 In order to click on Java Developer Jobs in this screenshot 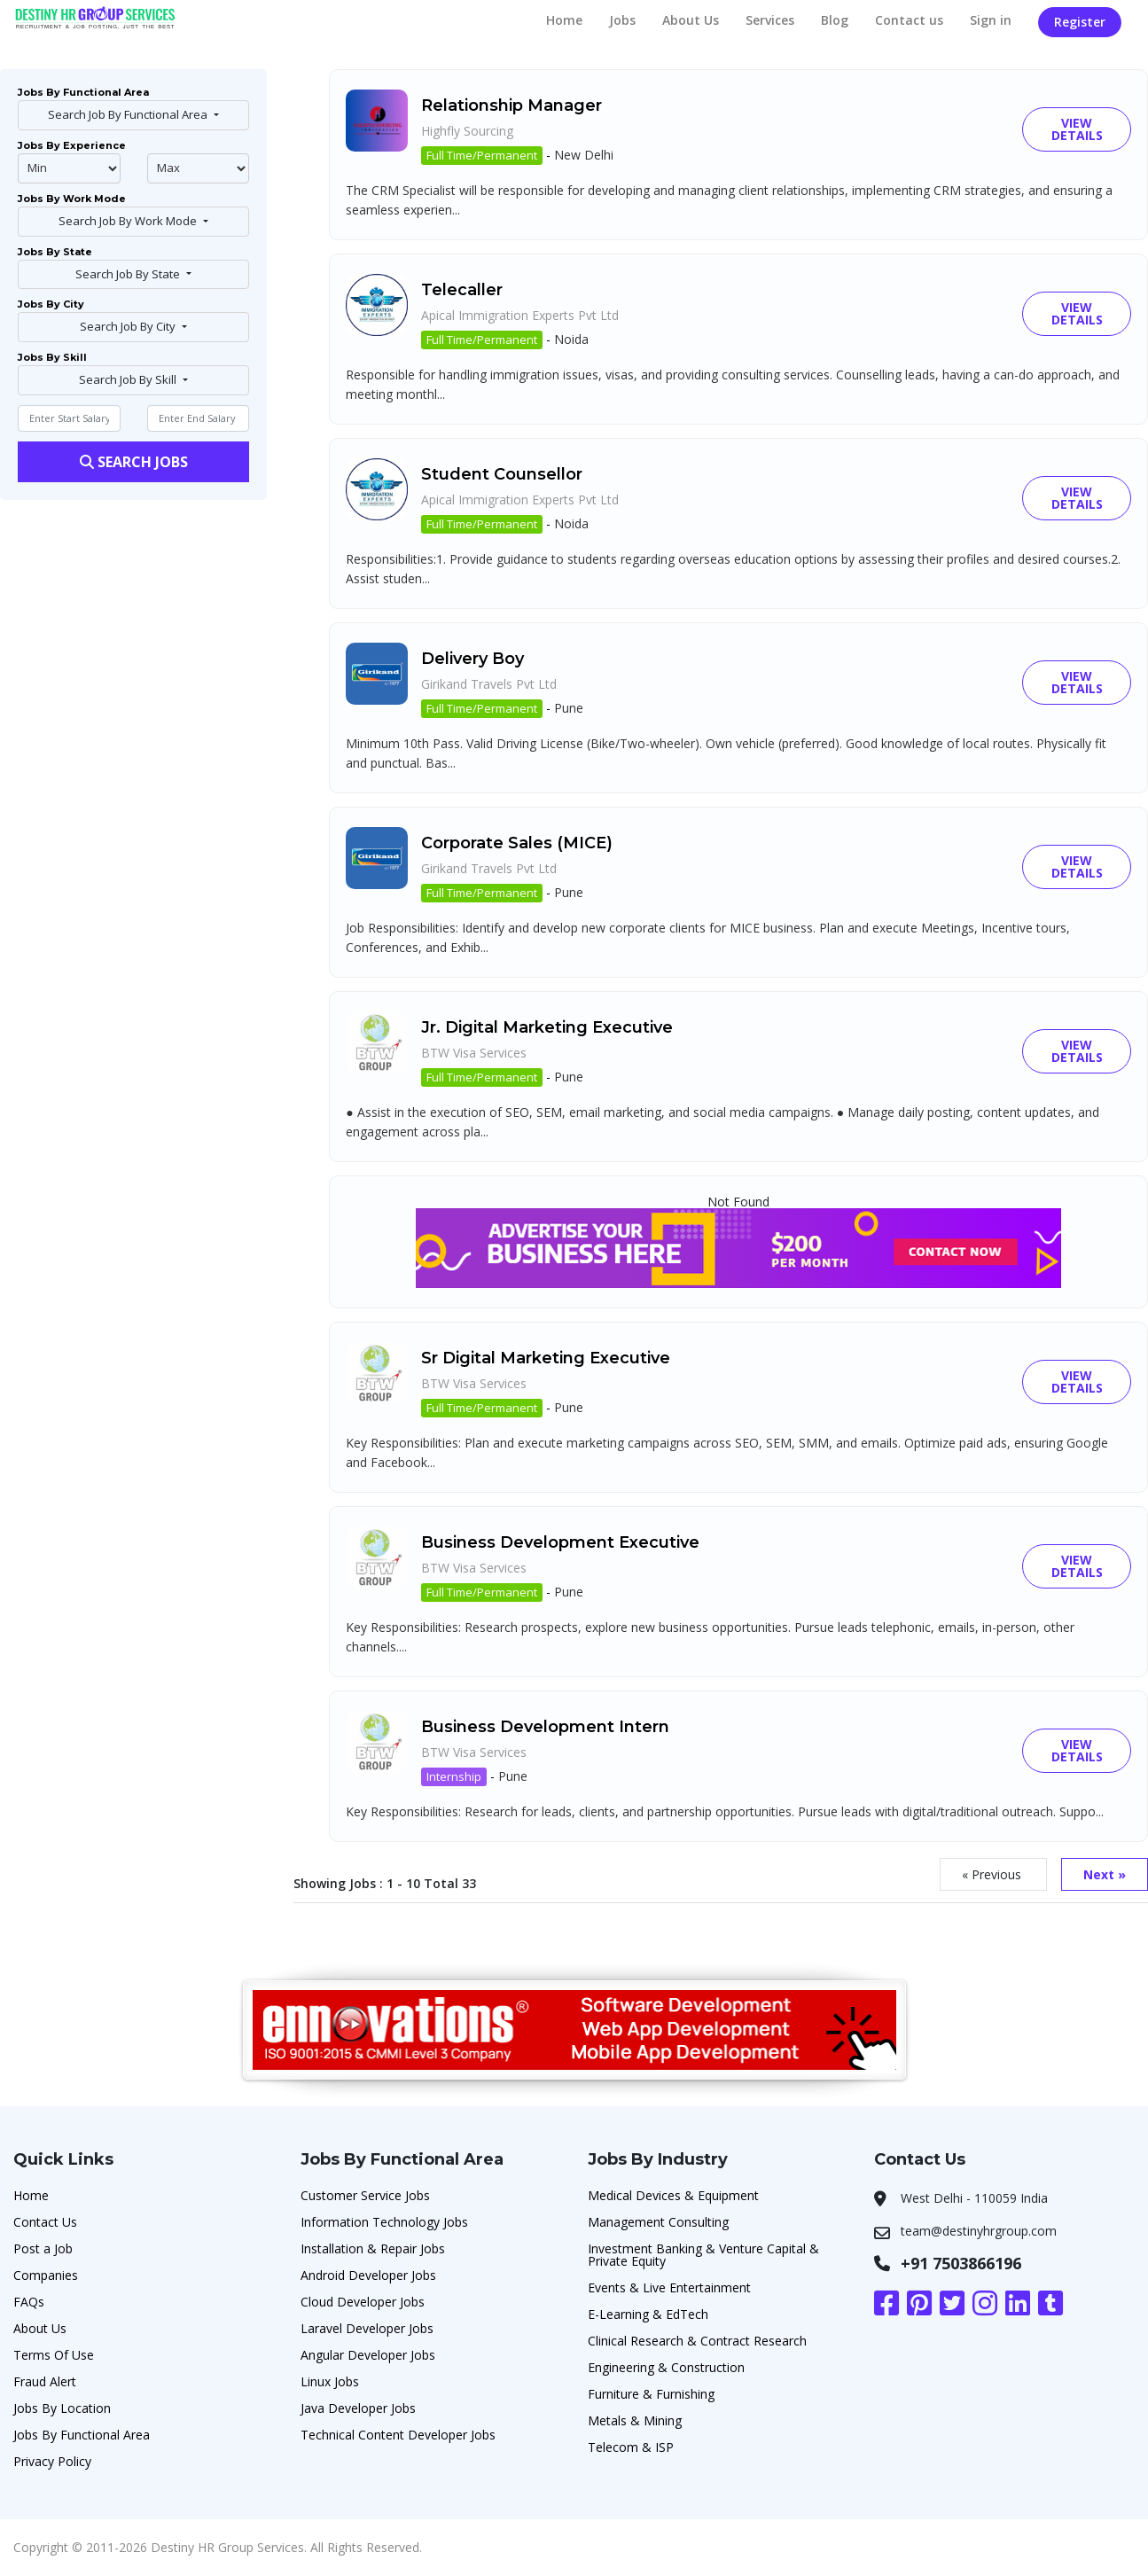, I will do `click(358, 2408)`.